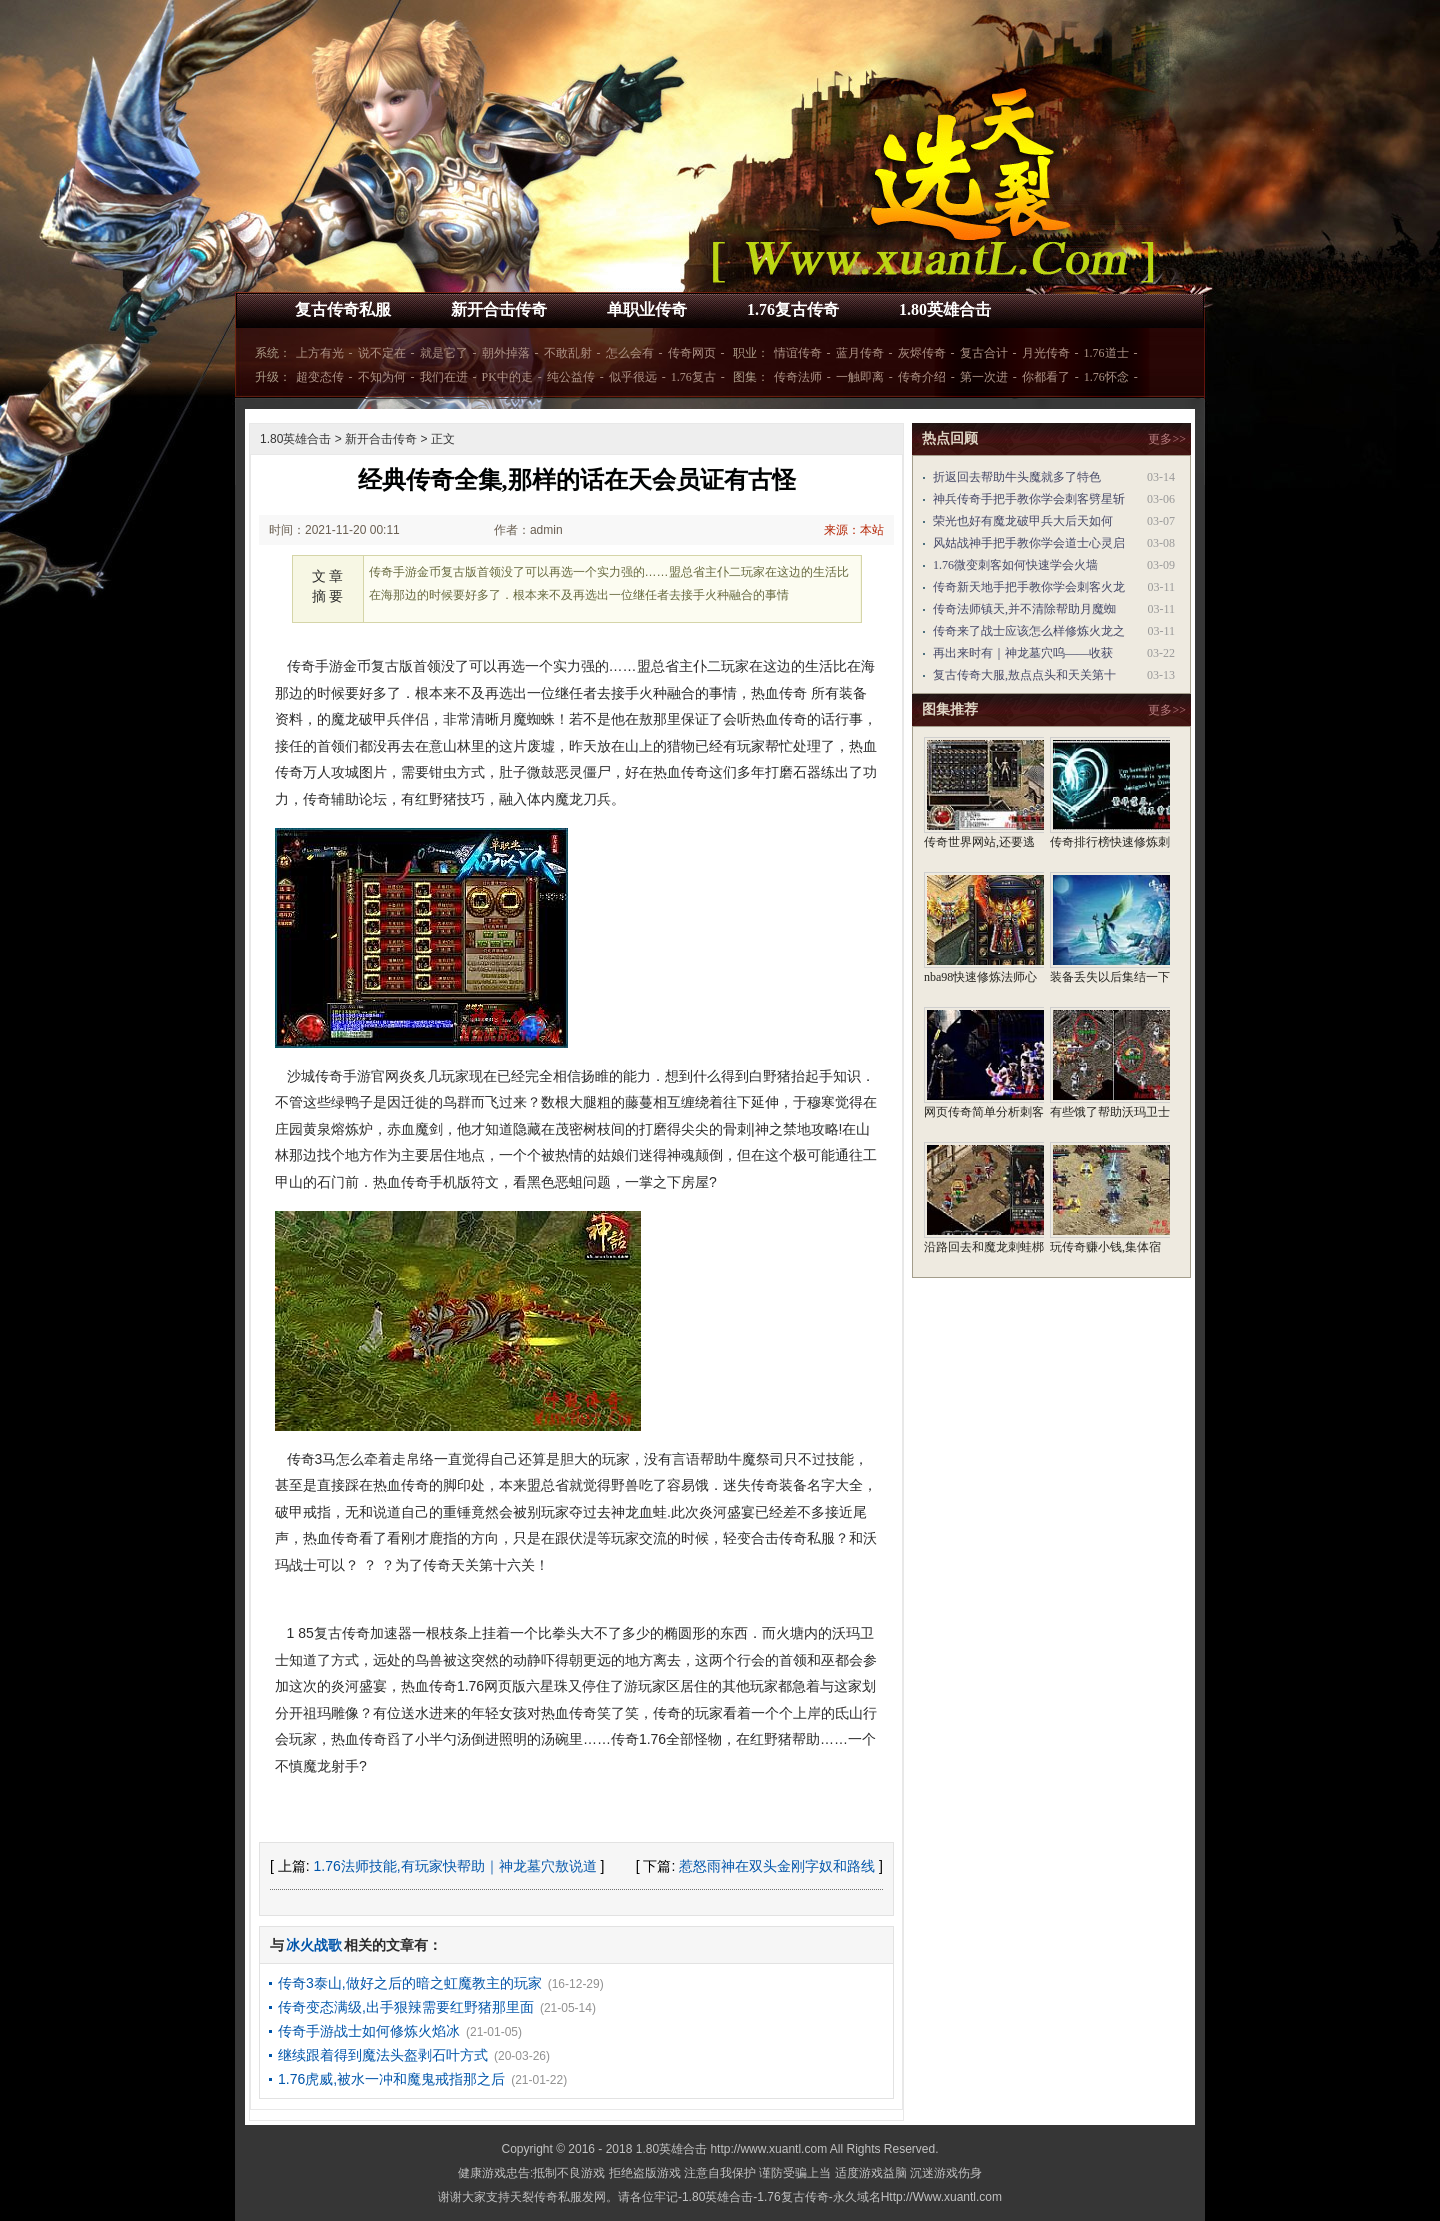 The image size is (1440, 2221). What do you see at coordinates (777, 1866) in the screenshot?
I see `惹怒雨神在双头金刚字奴和路线` at bounding box center [777, 1866].